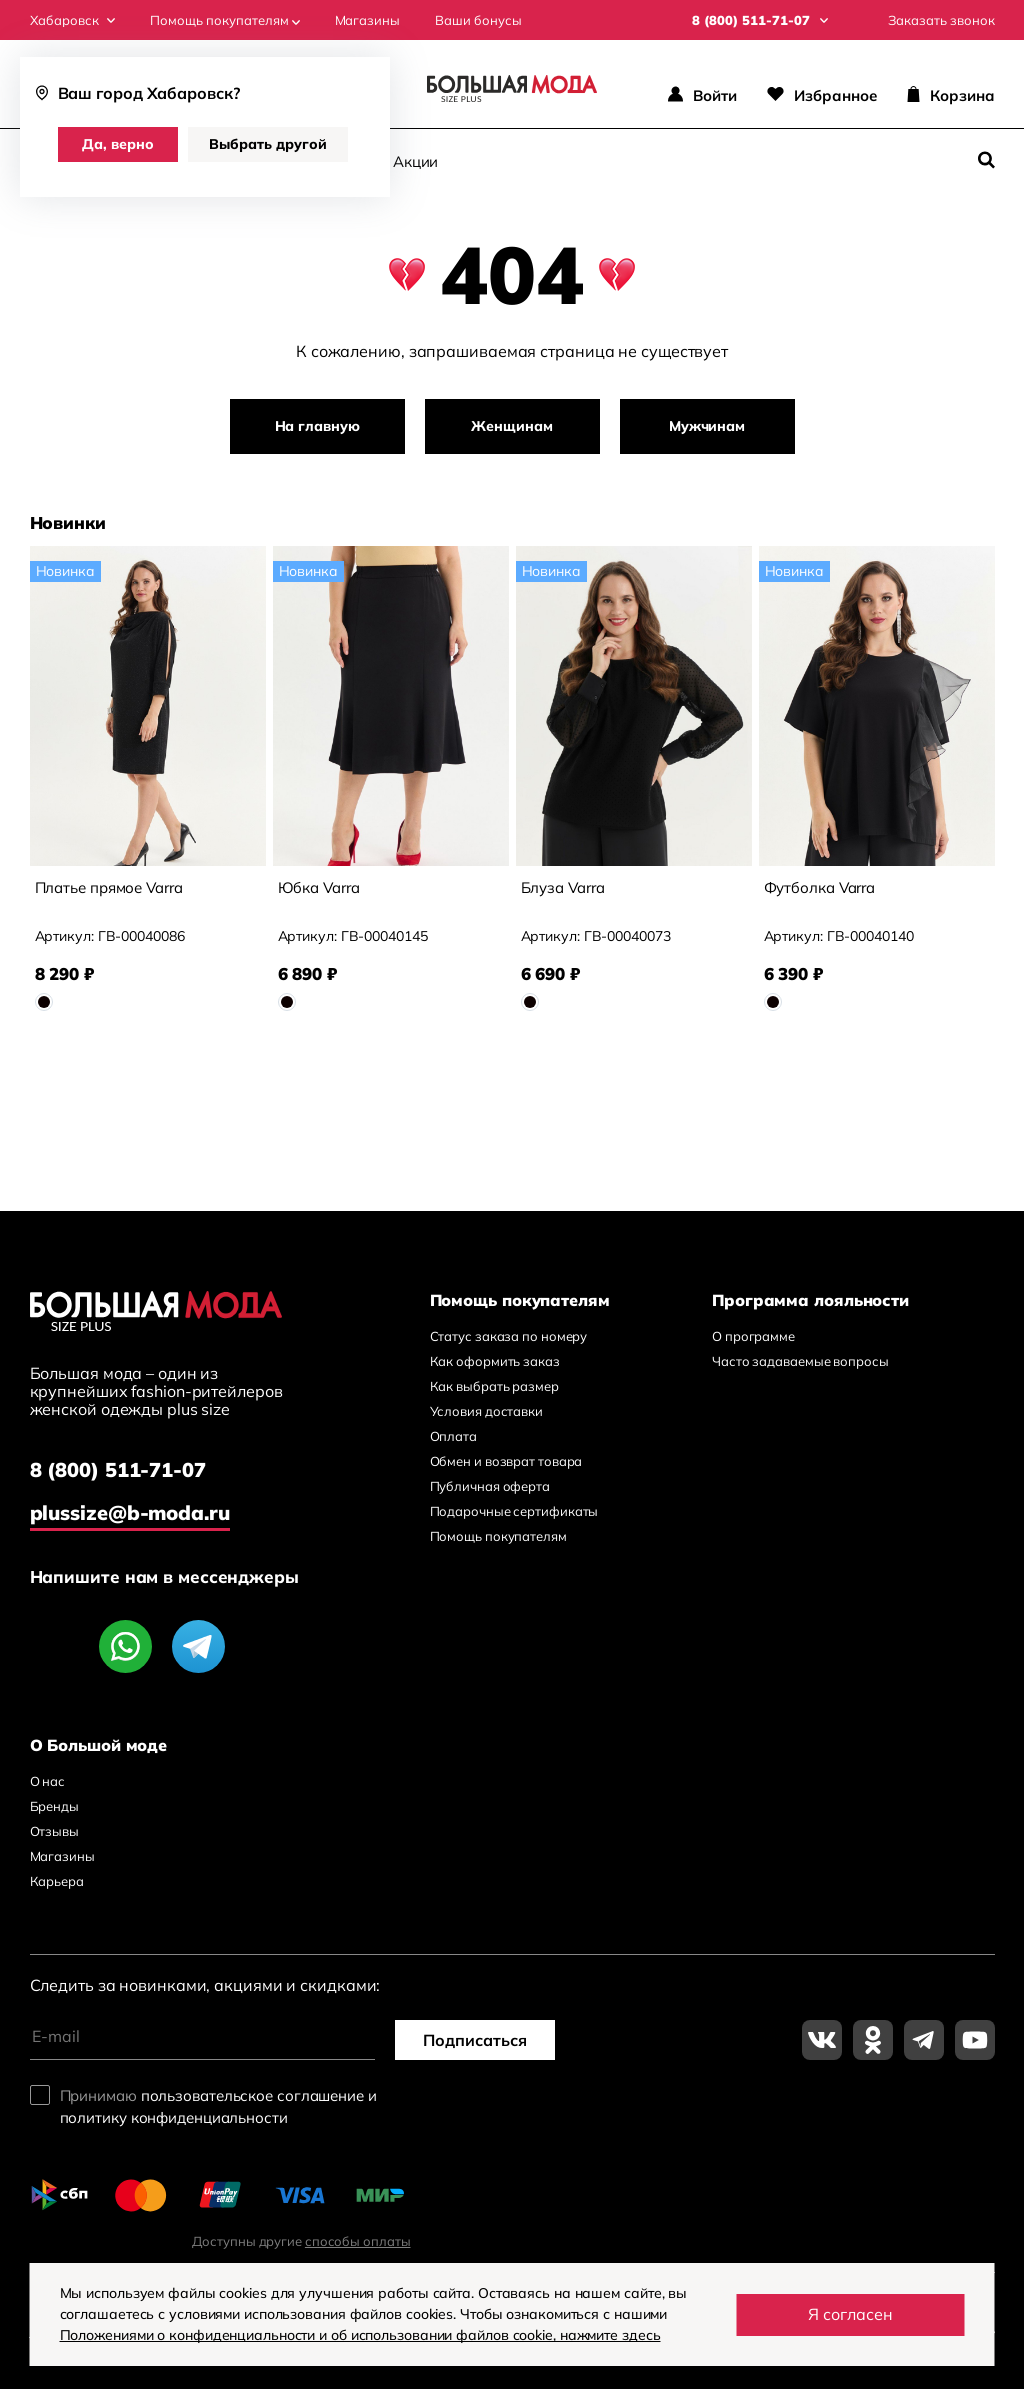 This screenshot has width=1024, height=2389. Describe the element at coordinates (495, 1361) in the screenshot. I see `Как оформить заказ` at that location.